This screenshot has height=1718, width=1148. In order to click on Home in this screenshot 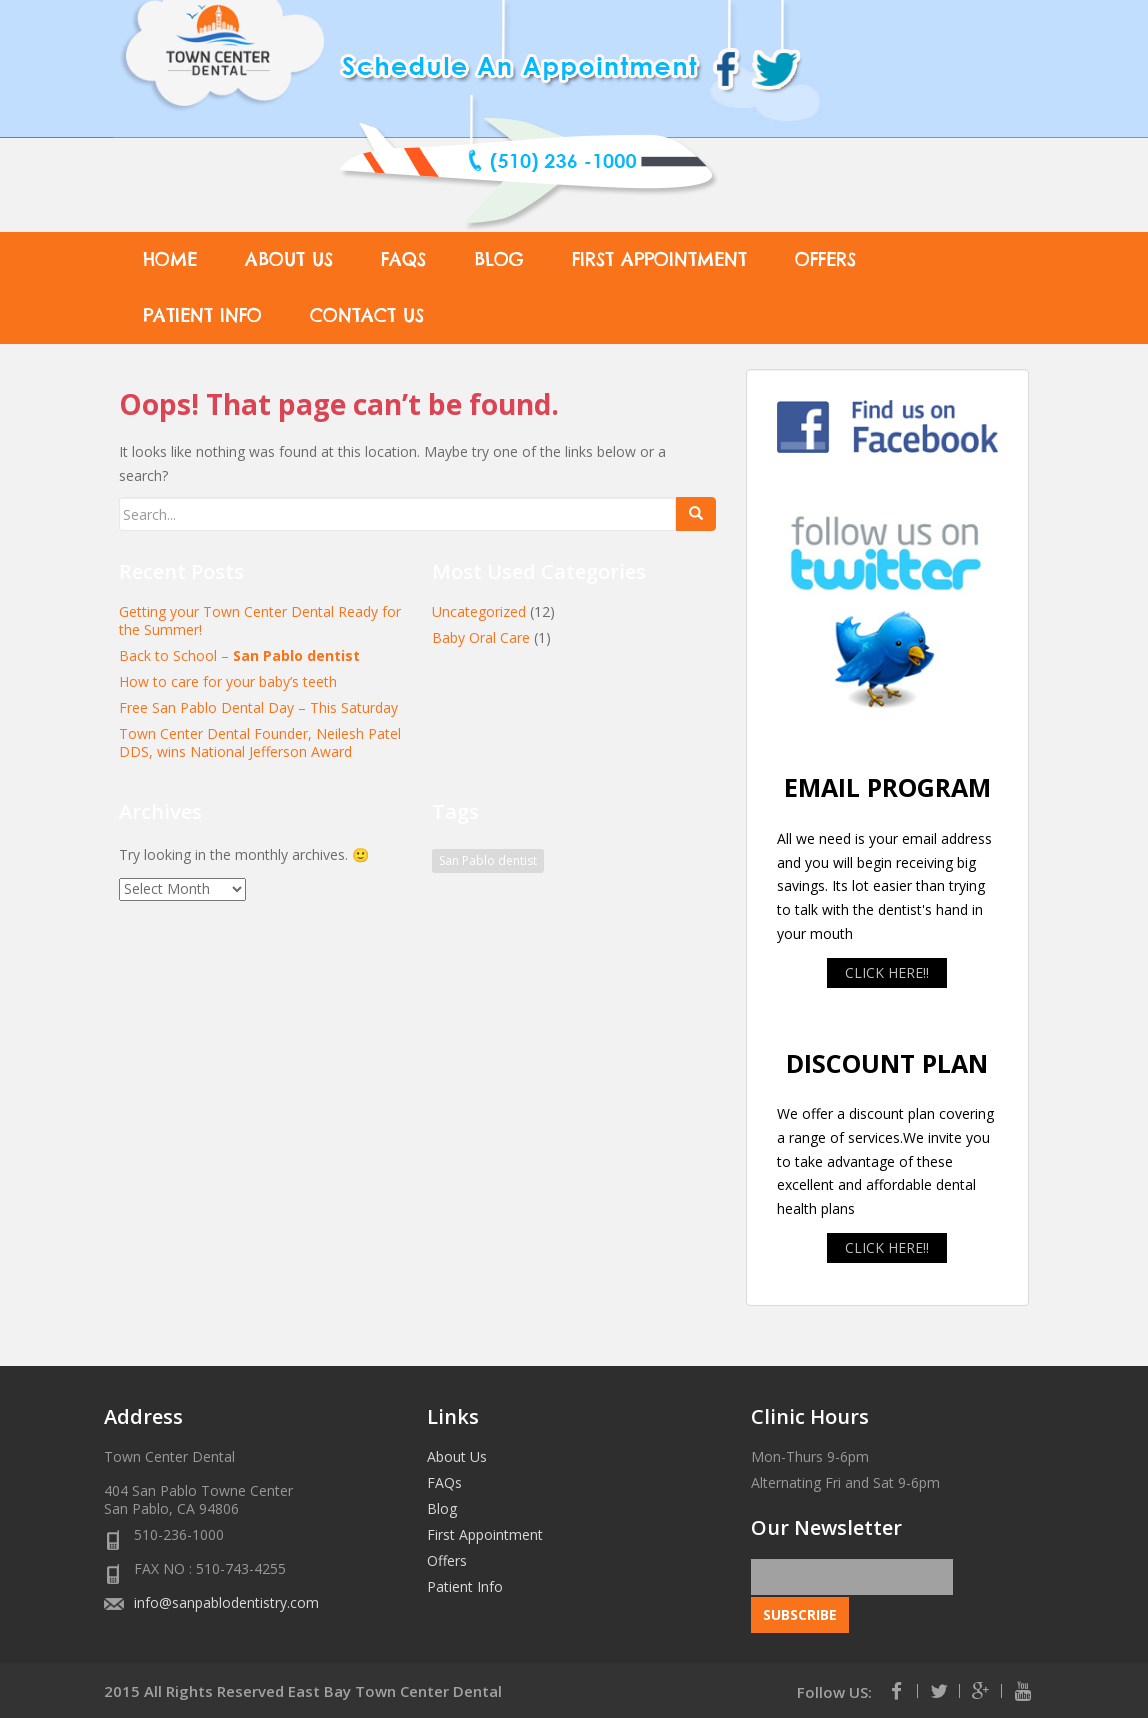, I will do `click(170, 259)`.